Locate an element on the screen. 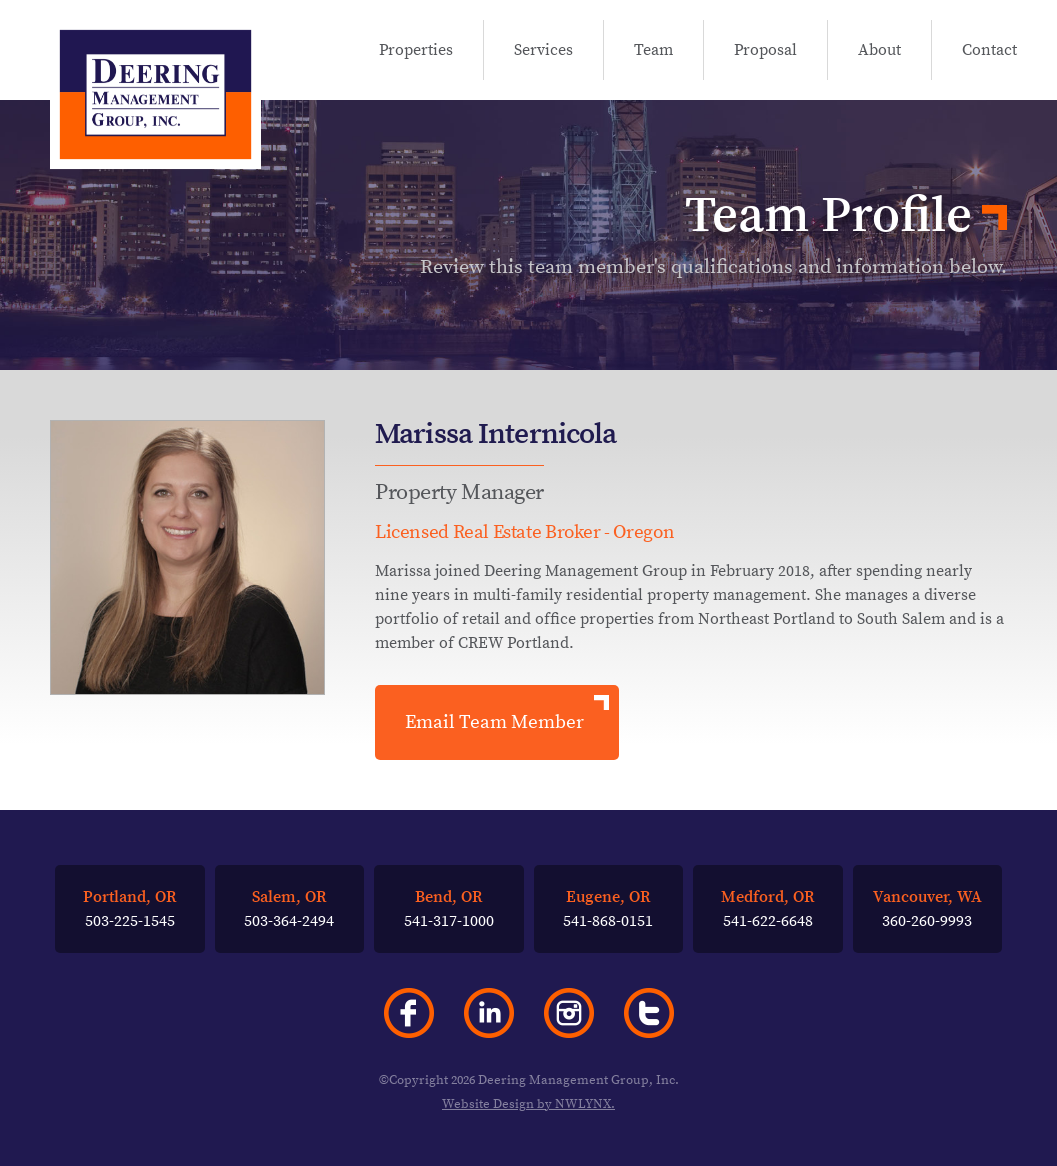  Contact is located at coordinates (989, 52).